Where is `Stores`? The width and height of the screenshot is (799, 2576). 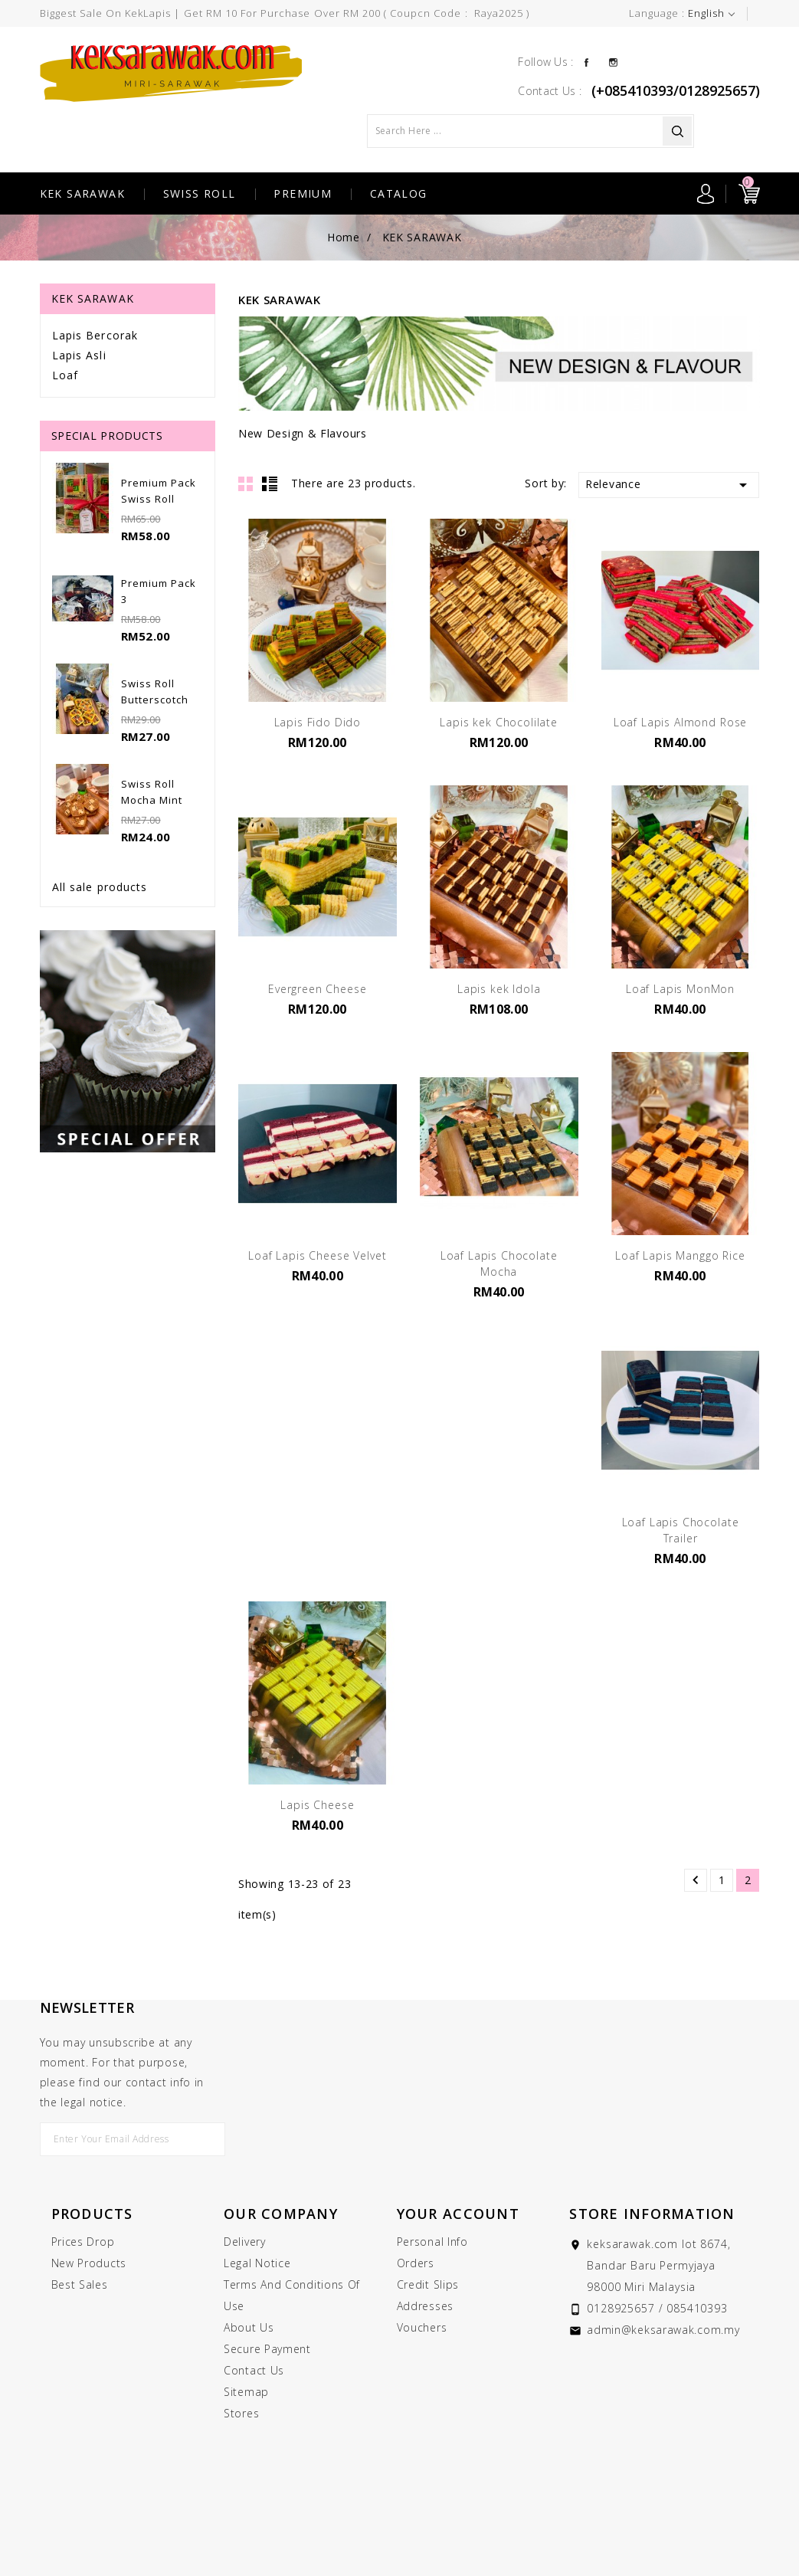 Stores is located at coordinates (241, 2413).